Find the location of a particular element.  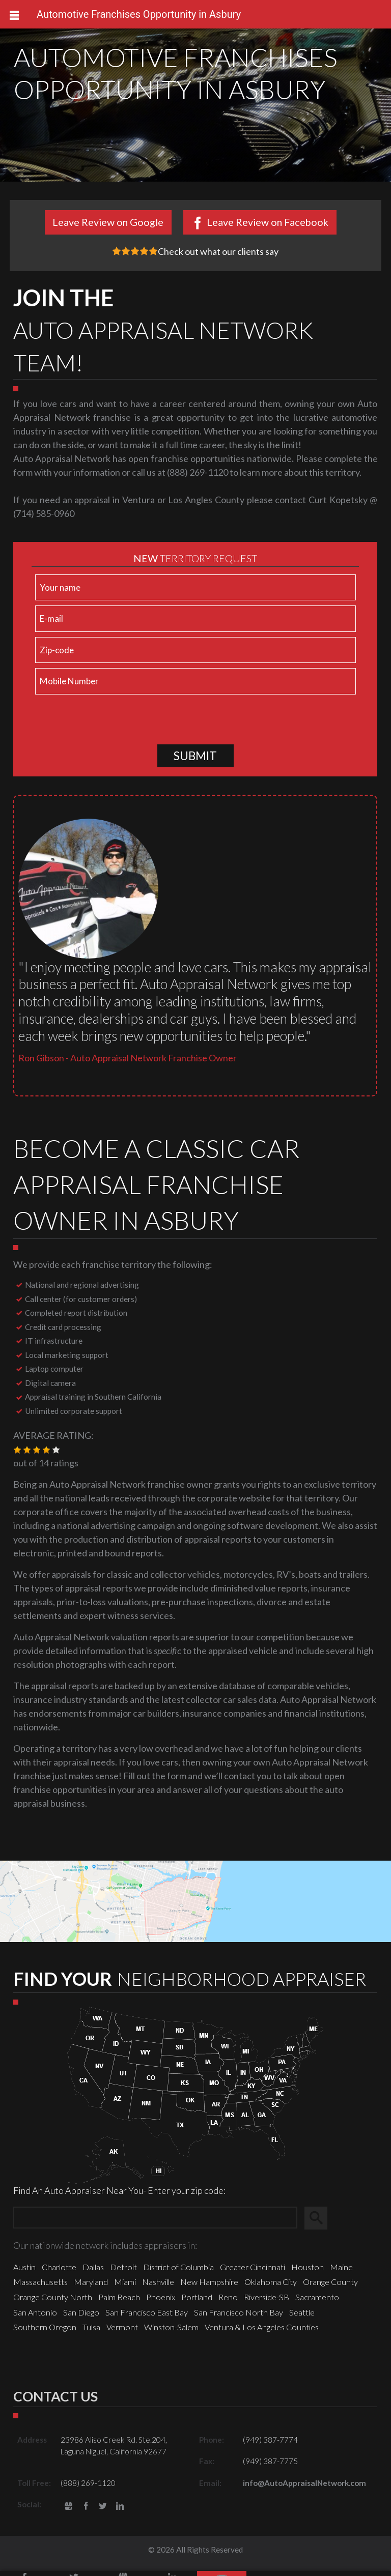

Greater Cincinnati is located at coordinates (252, 2272).